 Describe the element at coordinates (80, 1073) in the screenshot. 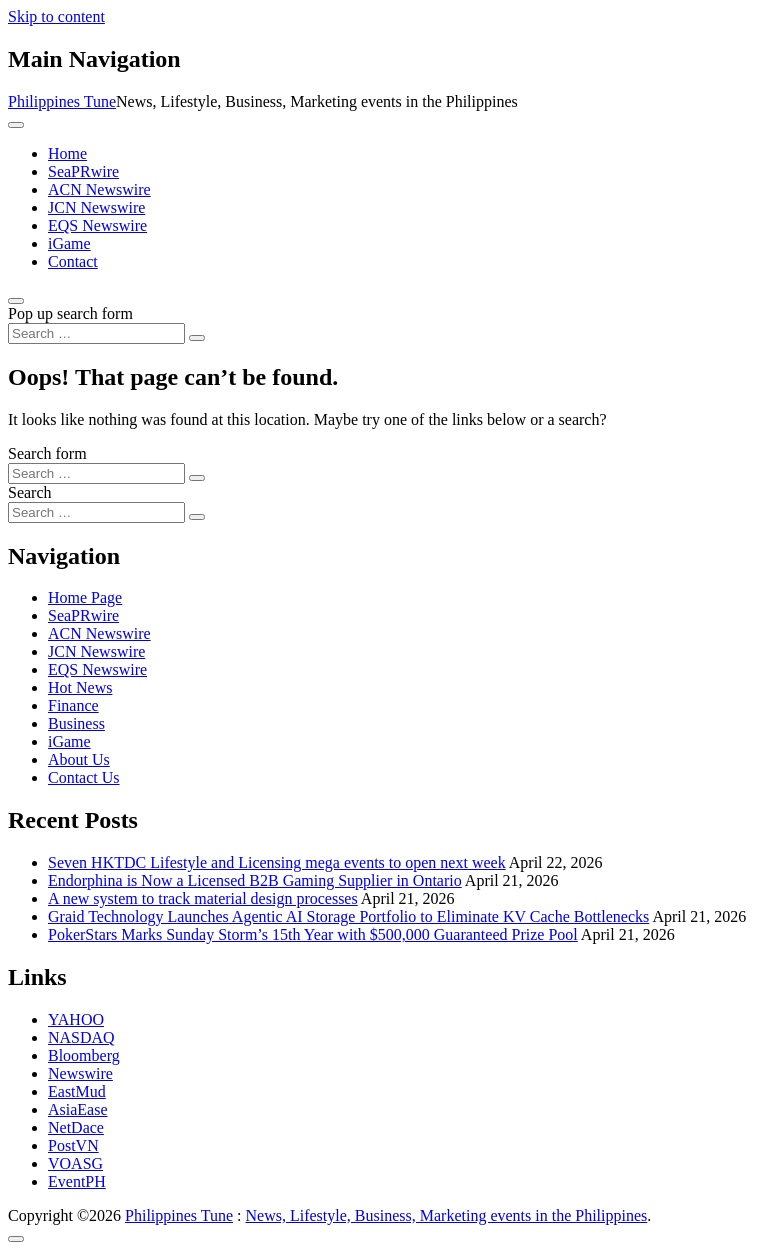

I see `Newswire` at that location.